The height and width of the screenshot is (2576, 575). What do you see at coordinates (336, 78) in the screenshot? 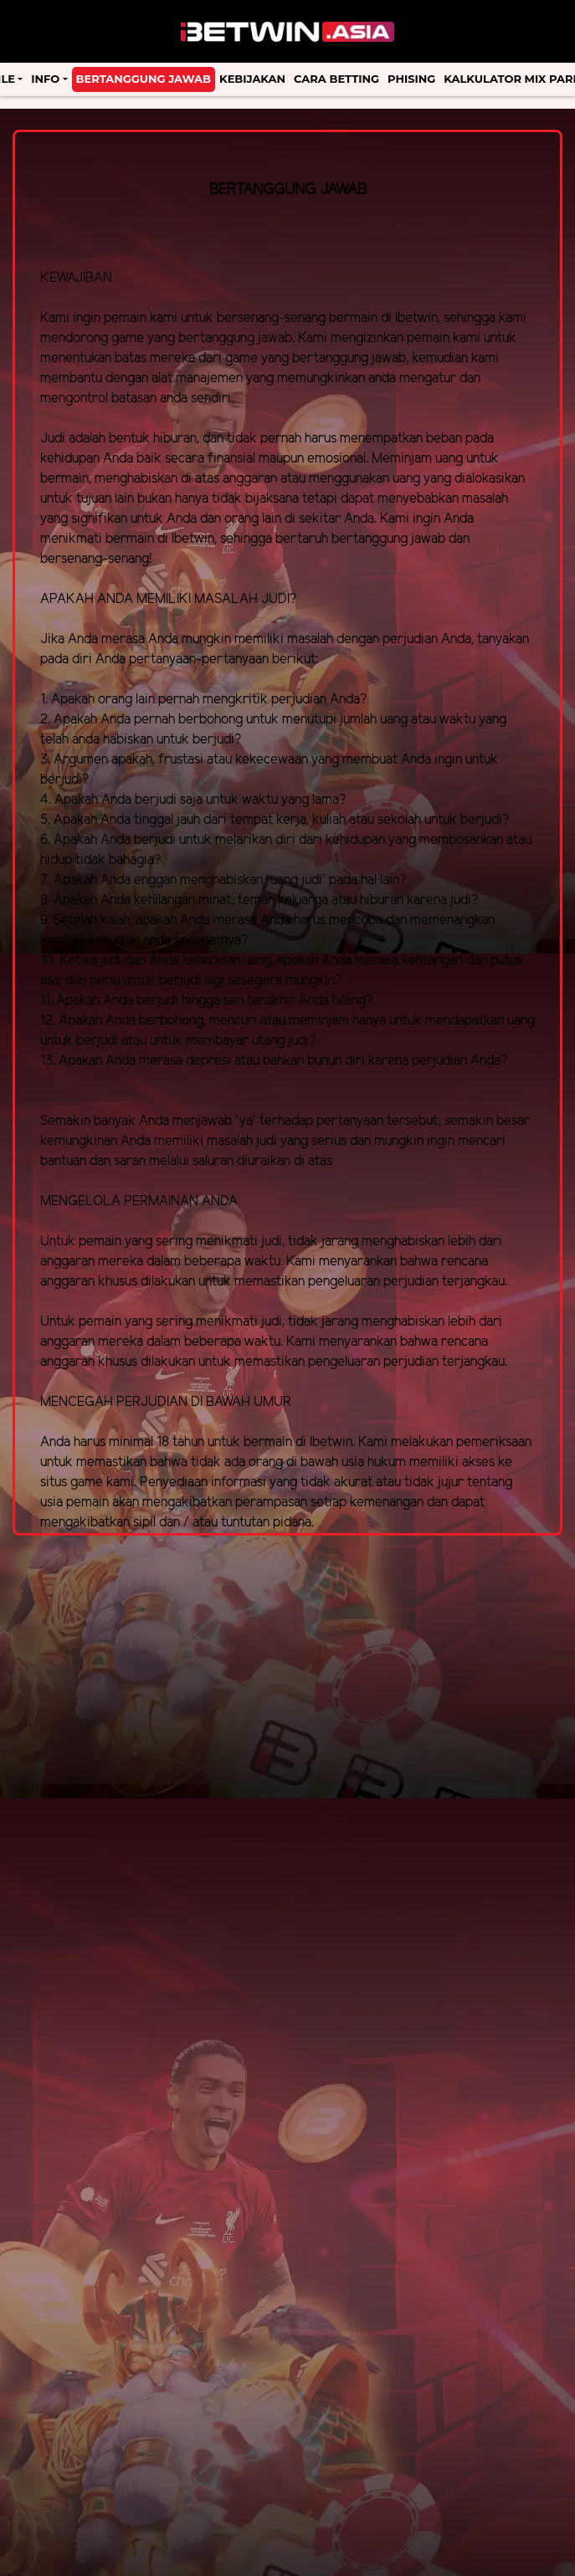
I see `Cara Betting` at bounding box center [336, 78].